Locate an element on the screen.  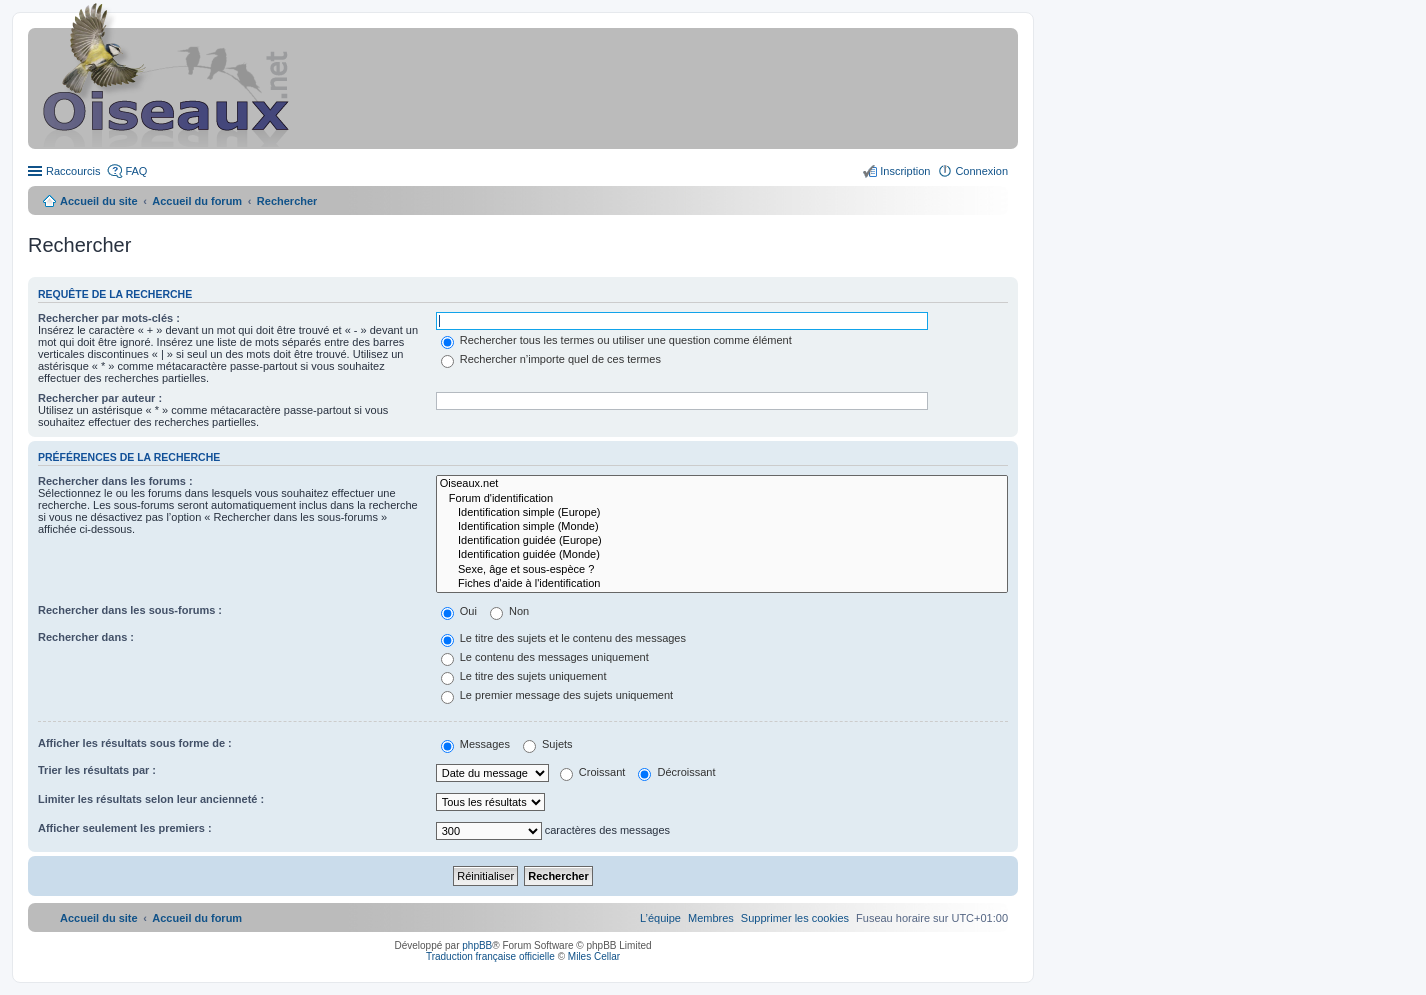
Identification guidée (Monde) is located at coordinates (722, 555).